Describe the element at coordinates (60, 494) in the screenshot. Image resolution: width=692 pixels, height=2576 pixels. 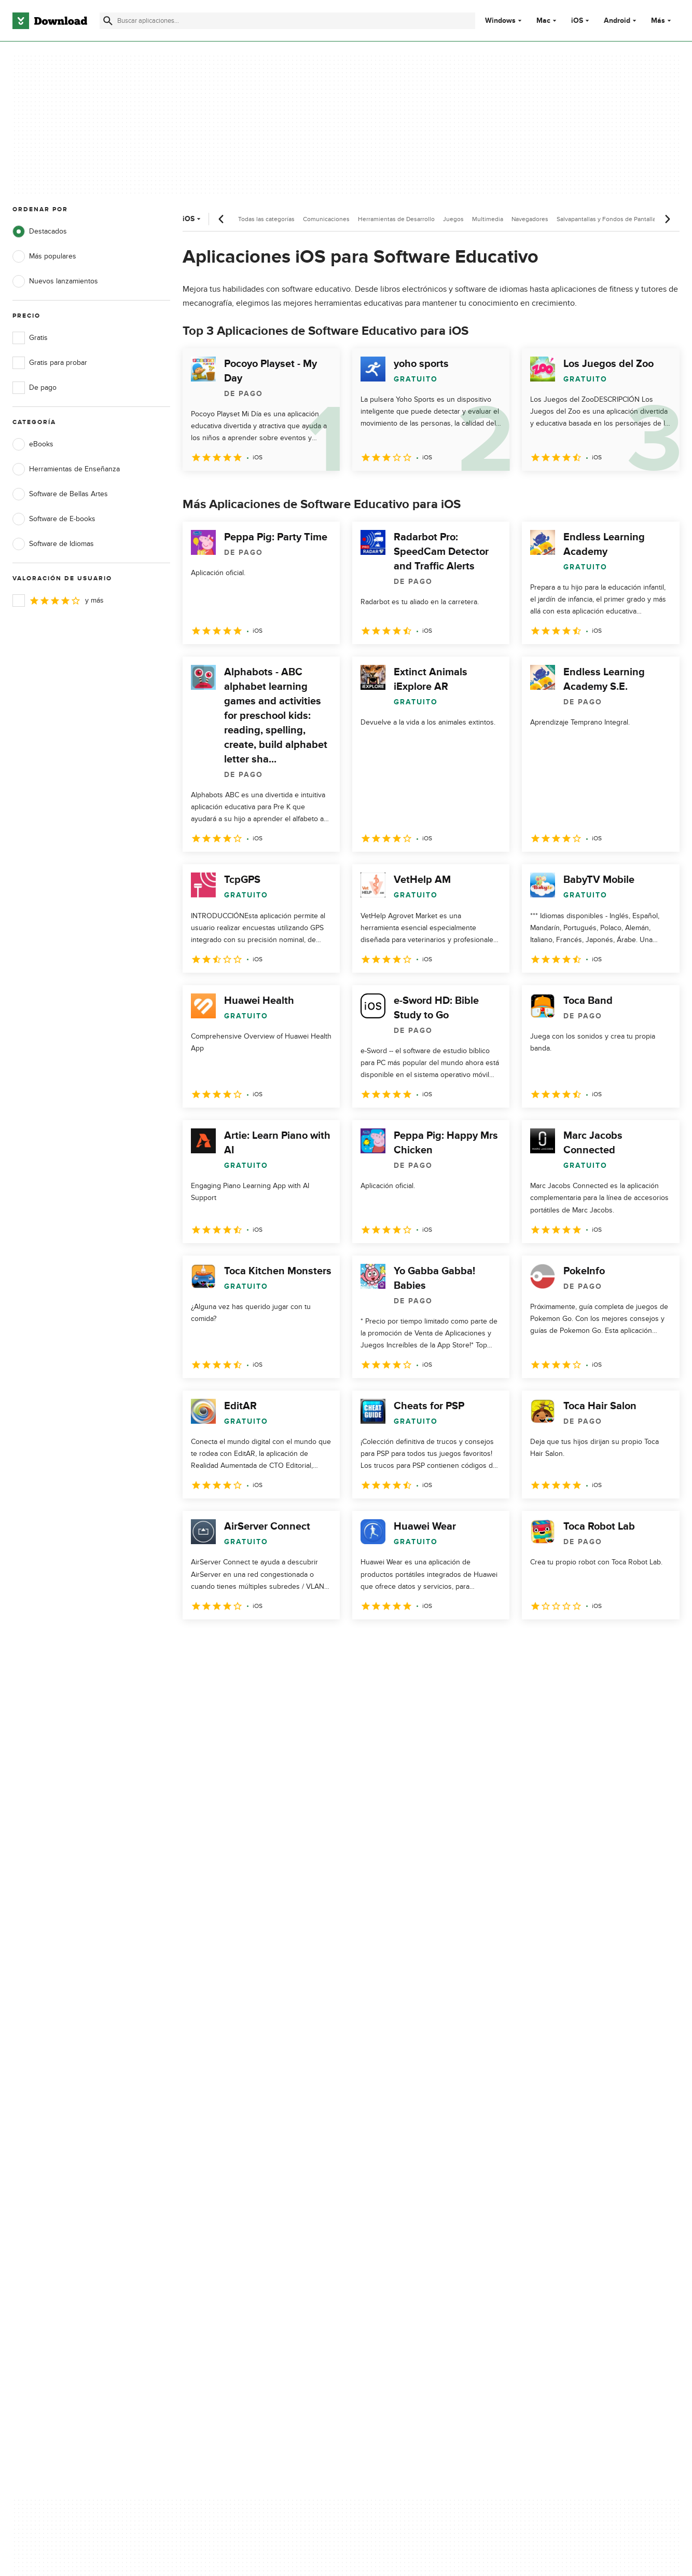
I see `Software de Bellas Artes` at that location.